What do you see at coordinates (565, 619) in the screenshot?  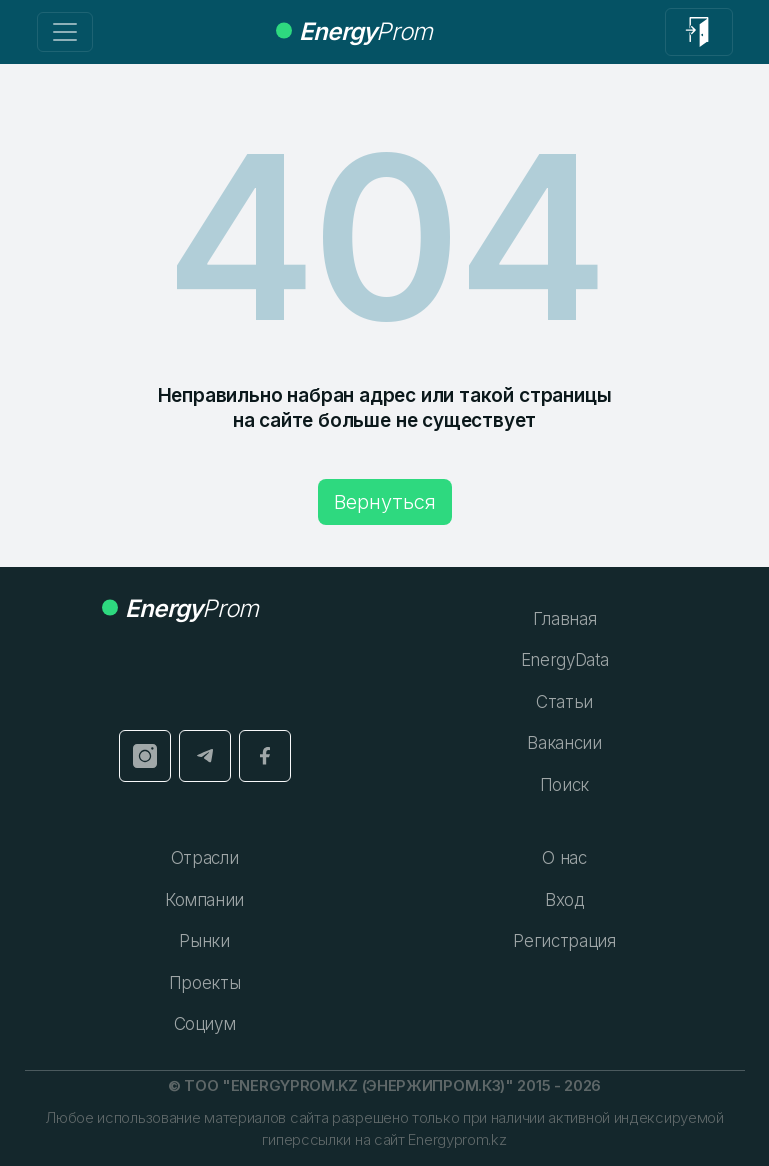 I see `Главная` at bounding box center [565, 619].